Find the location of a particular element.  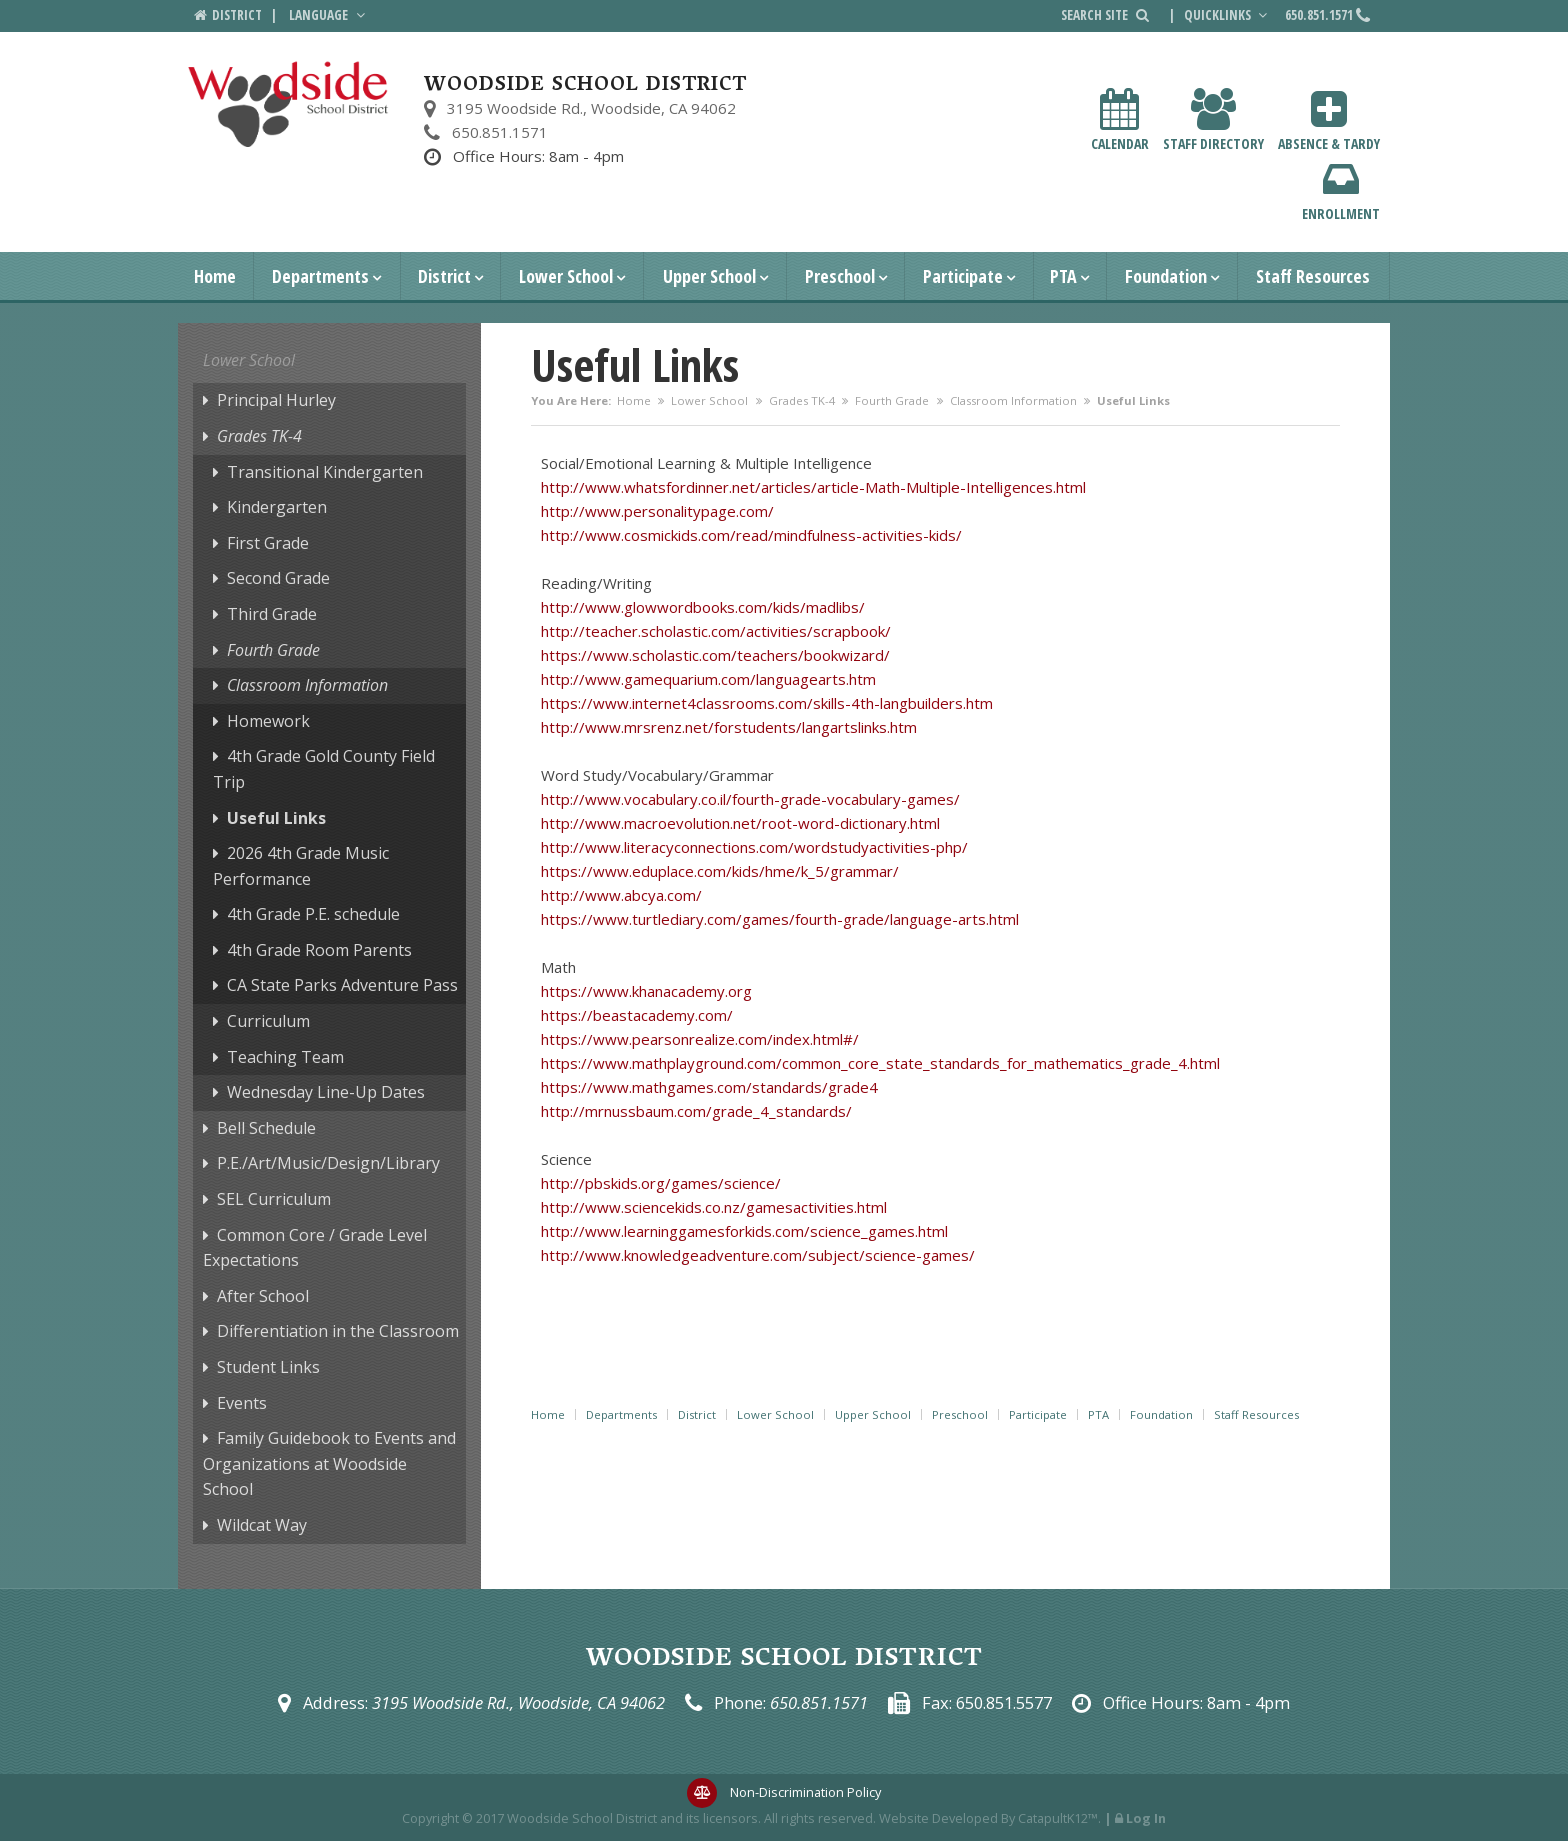

https://www.eduplace.com/kids/hme/k_5/grammar/ is located at coordinates (720, 871).